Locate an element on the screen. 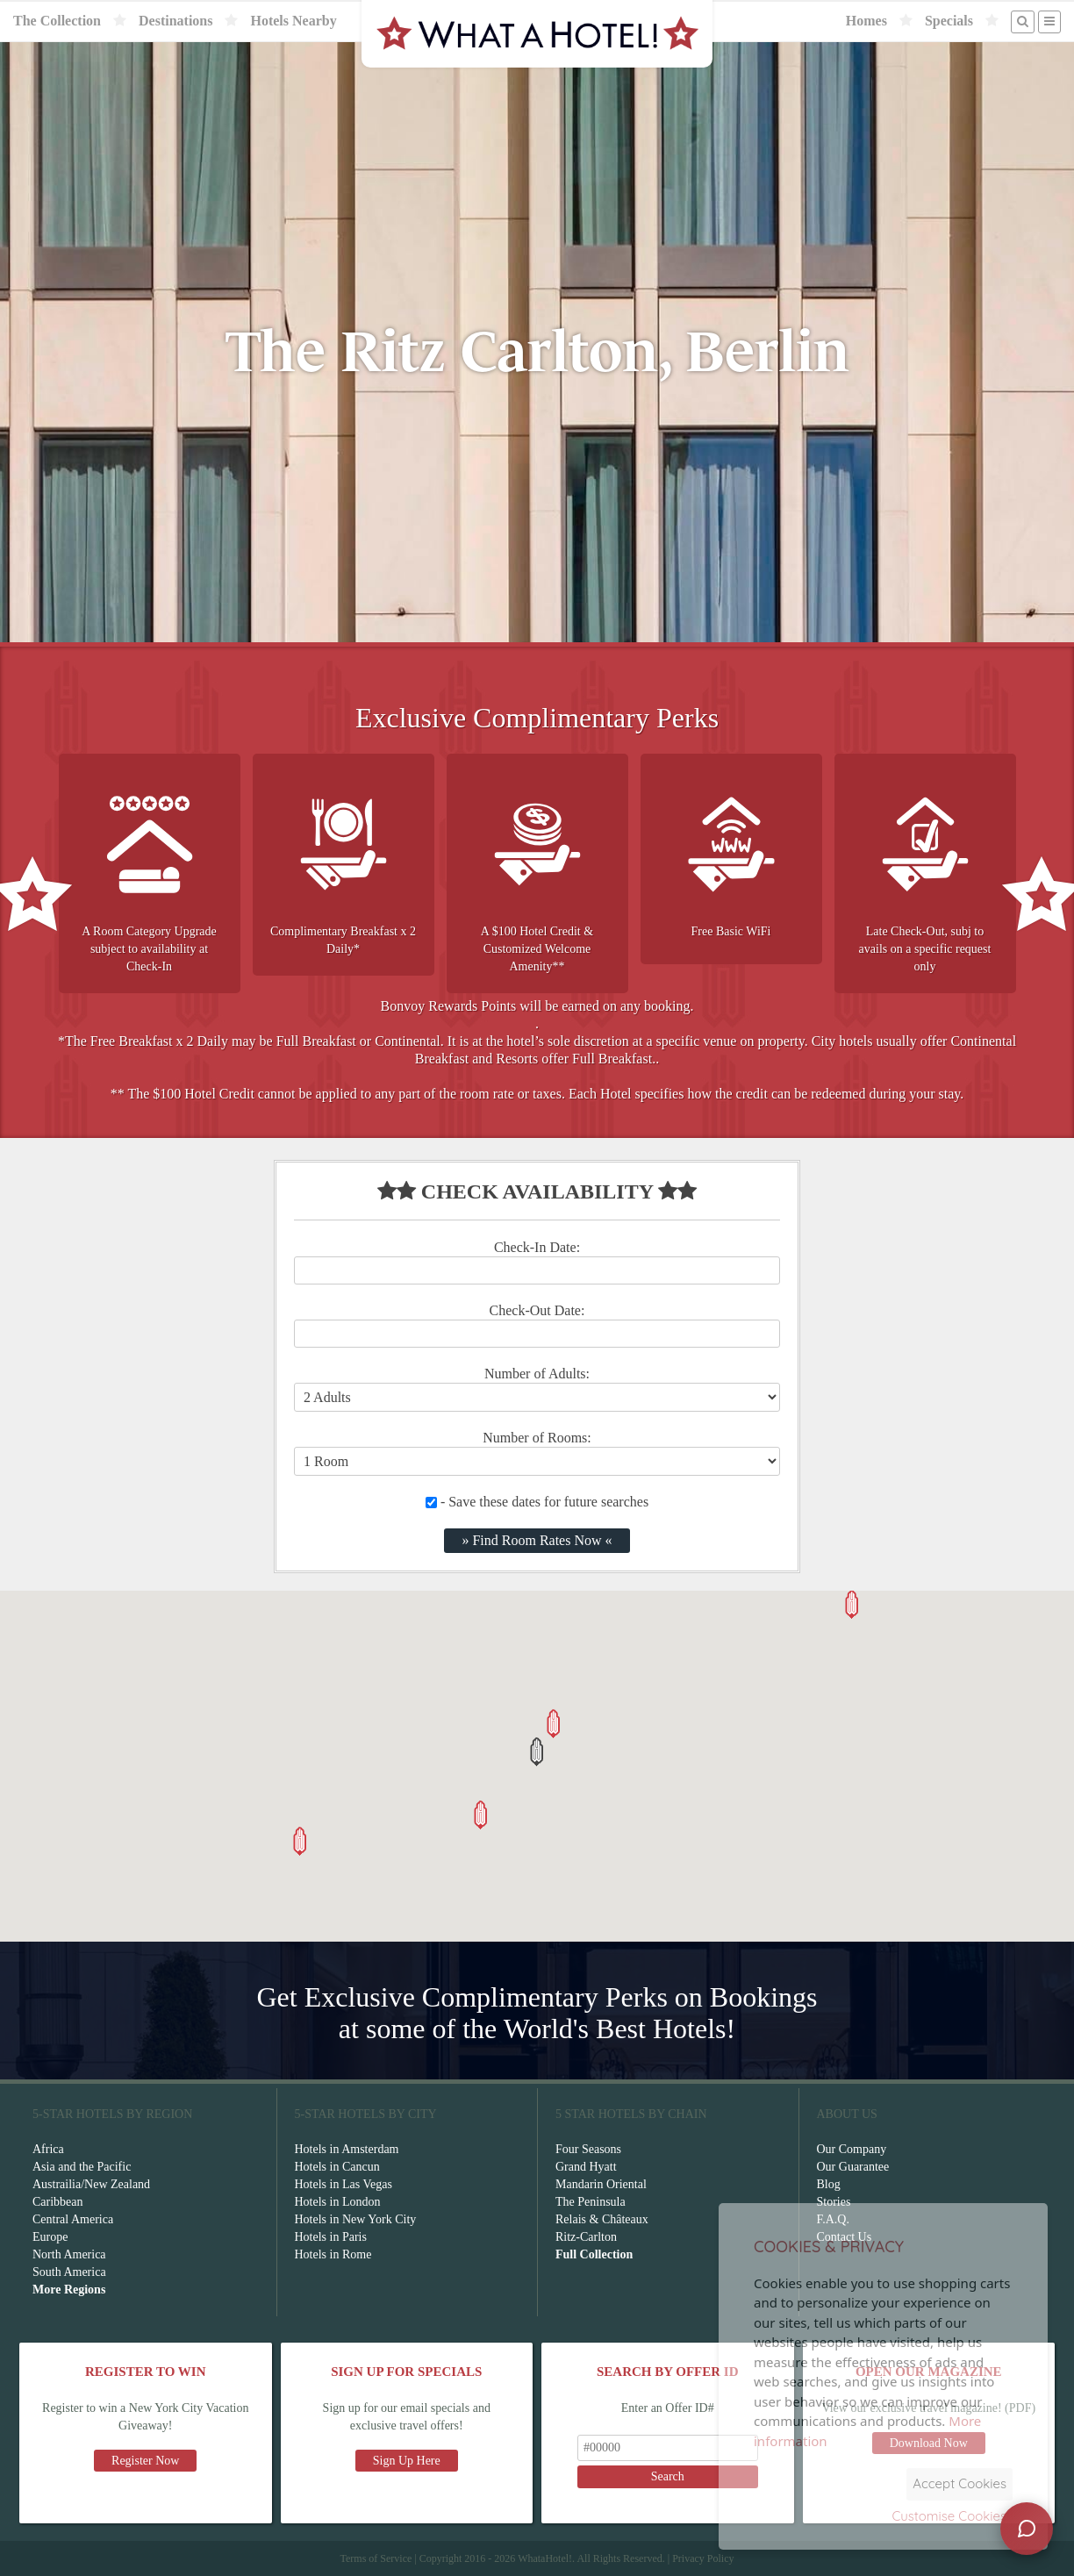 The image size is (1074, 2576). Terms of Service is located at coordinates (376, 2558).